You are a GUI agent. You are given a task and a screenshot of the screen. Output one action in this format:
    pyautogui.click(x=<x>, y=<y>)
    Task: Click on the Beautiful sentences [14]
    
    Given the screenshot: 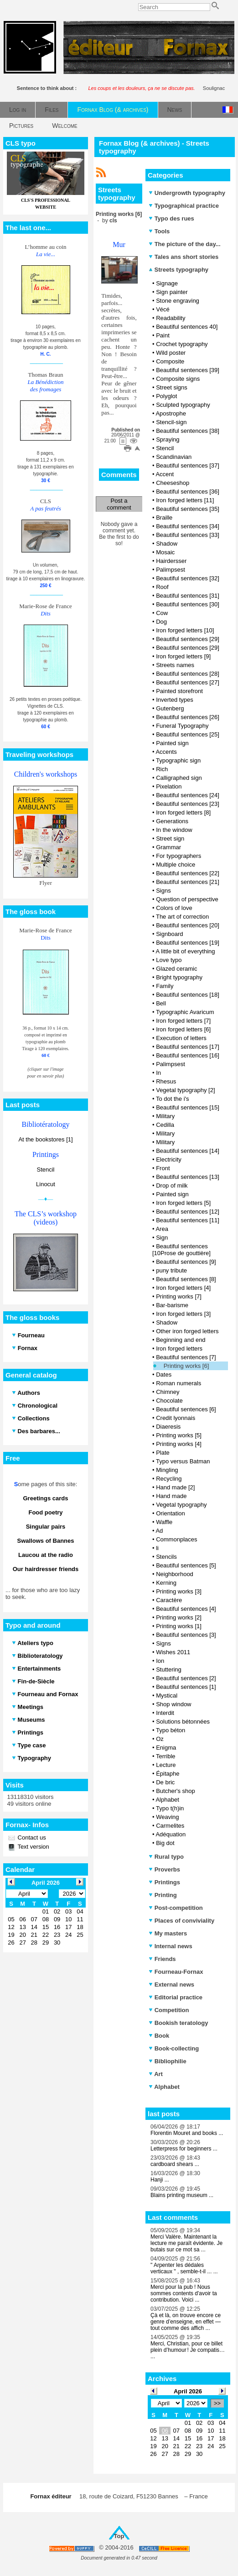 What is the action you would take?
    pyautogui.click(x=187, y=1150)
    